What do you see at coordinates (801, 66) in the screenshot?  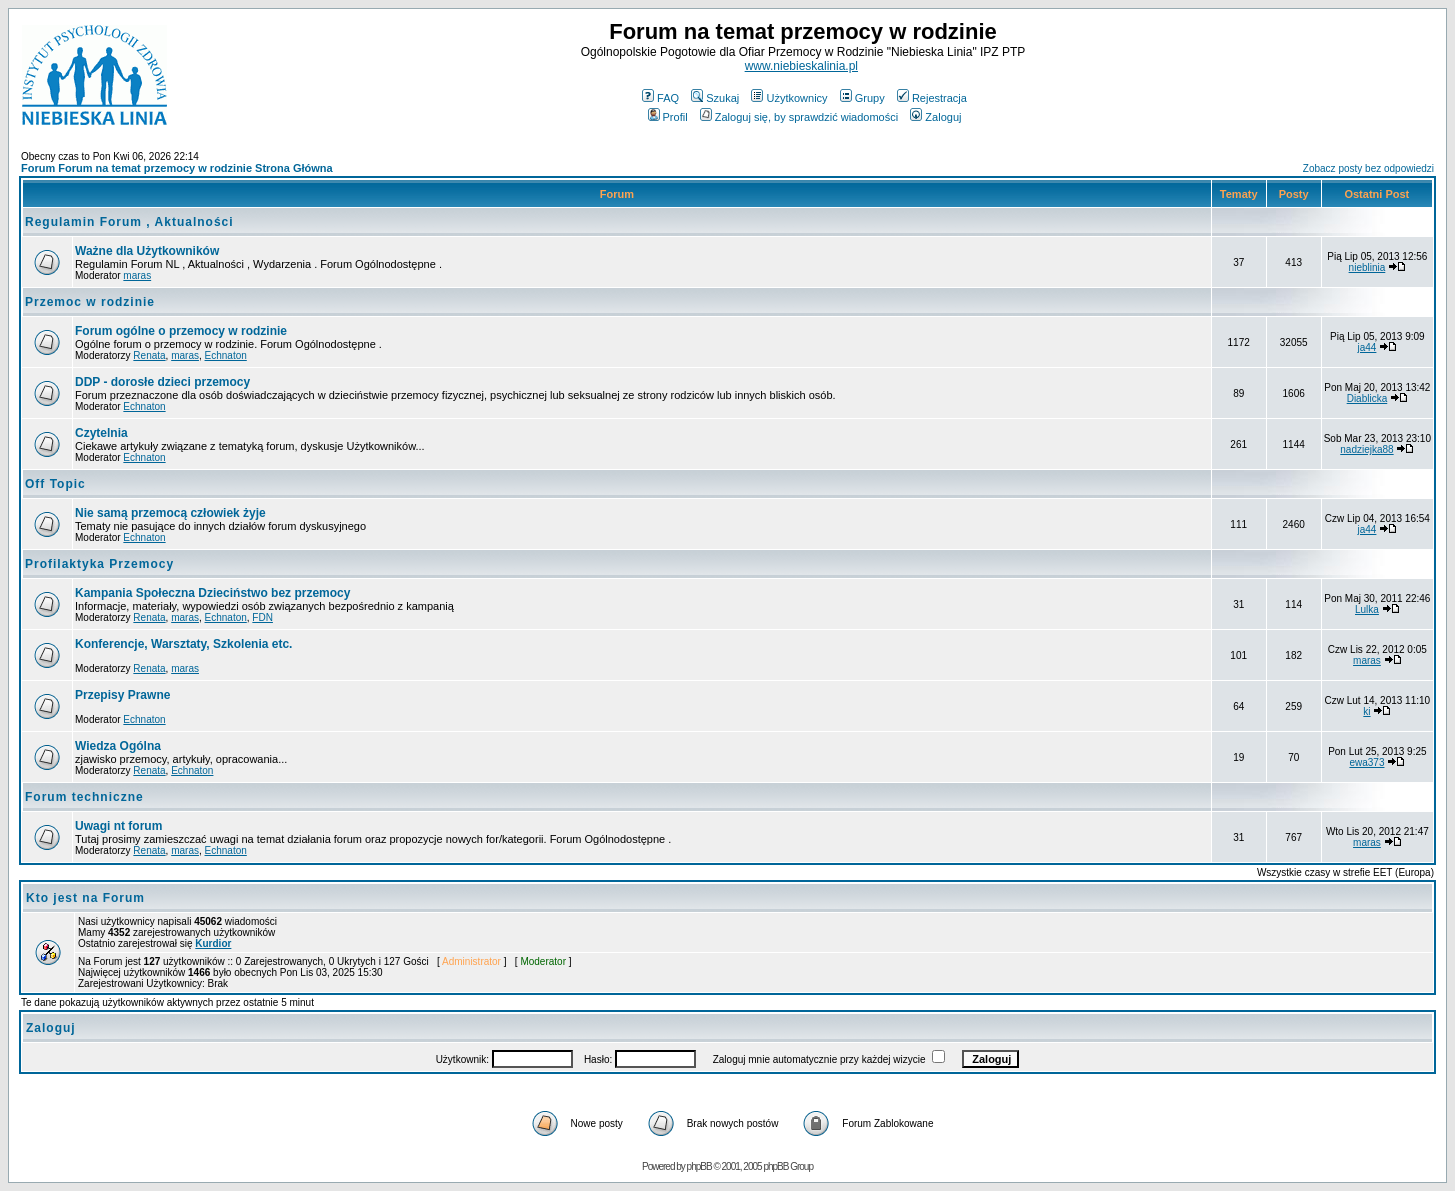 I see `www.niebieskalinia.pl` at bounding box center [801, 66].